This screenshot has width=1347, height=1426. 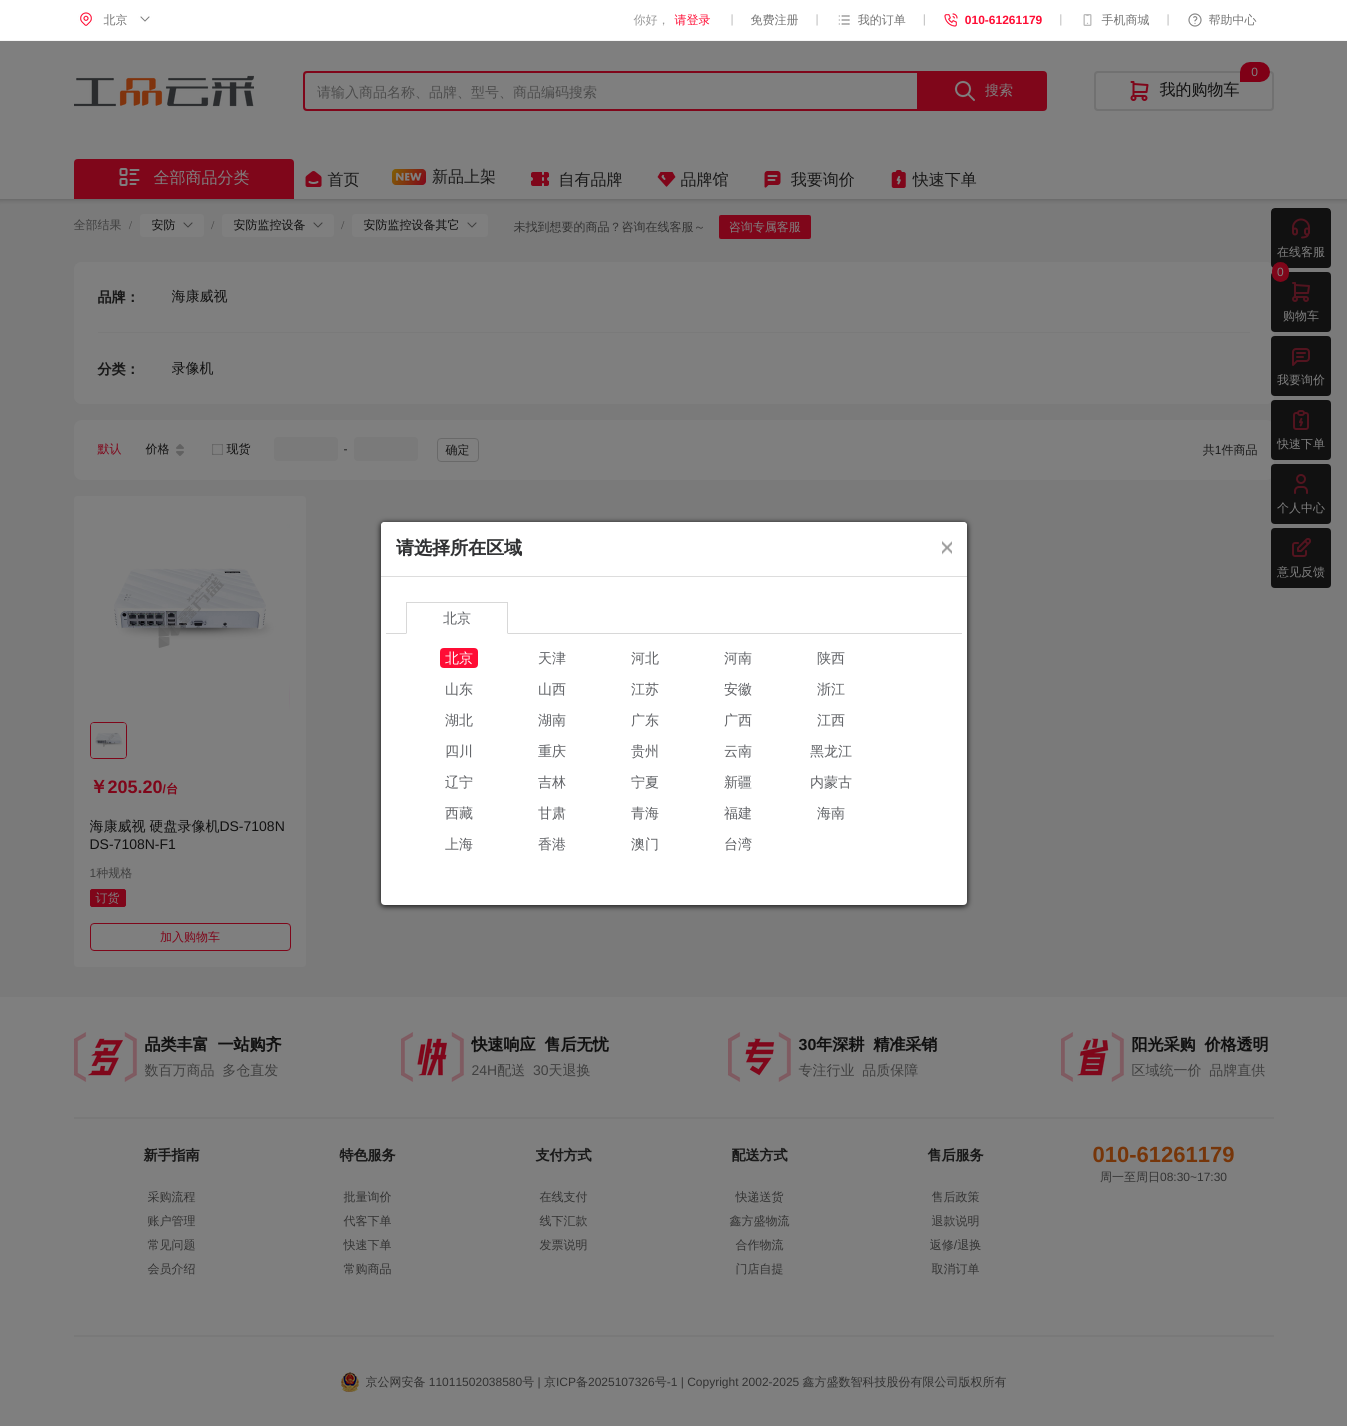 I want to click on 陕西, so click(x=831, y=658).